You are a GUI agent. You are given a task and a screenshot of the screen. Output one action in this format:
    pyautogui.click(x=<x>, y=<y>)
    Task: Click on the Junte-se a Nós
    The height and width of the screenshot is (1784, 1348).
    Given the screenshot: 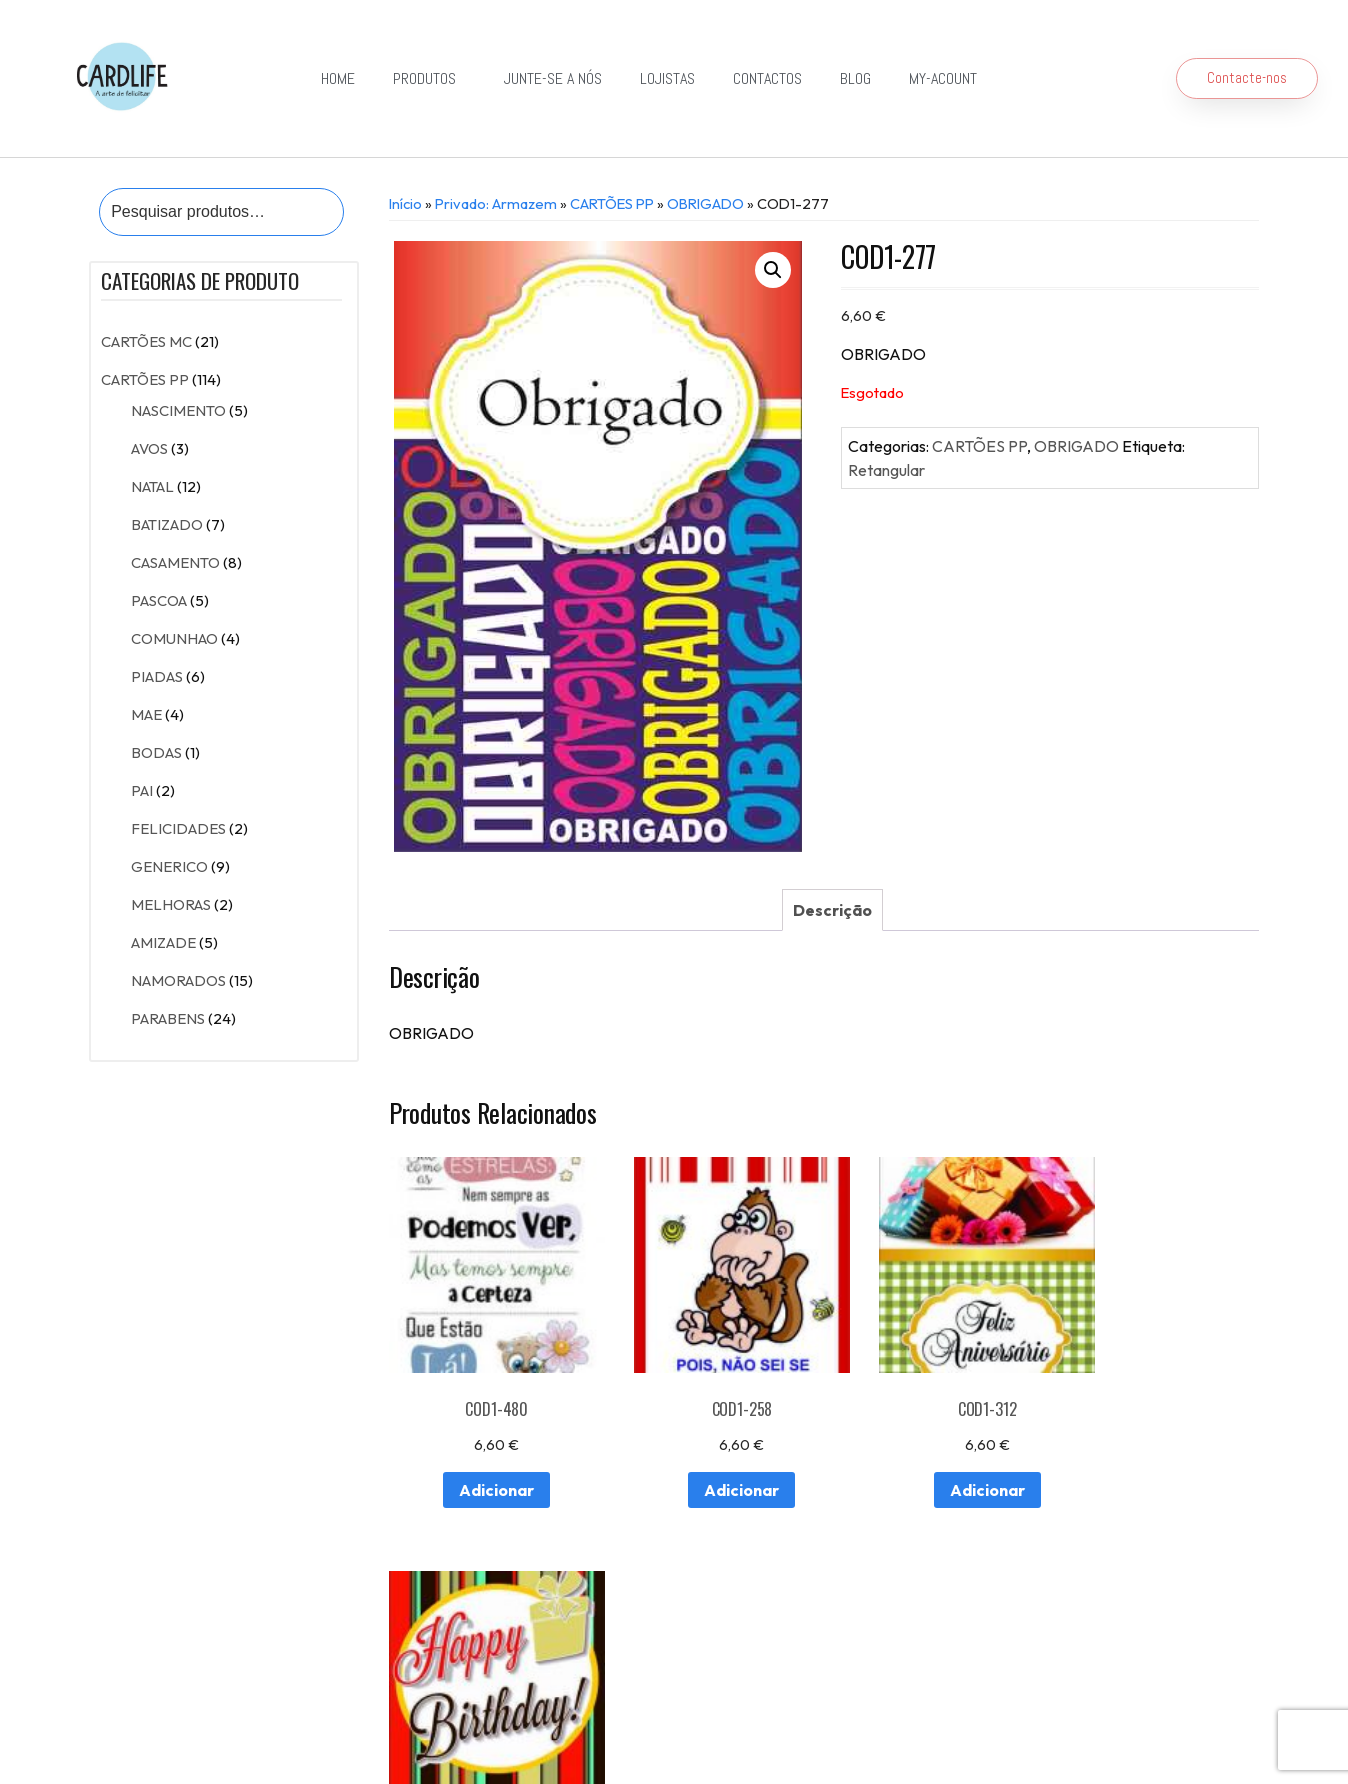 What is the action you would take?
    pyautogui.click(x=553, y=78)
    